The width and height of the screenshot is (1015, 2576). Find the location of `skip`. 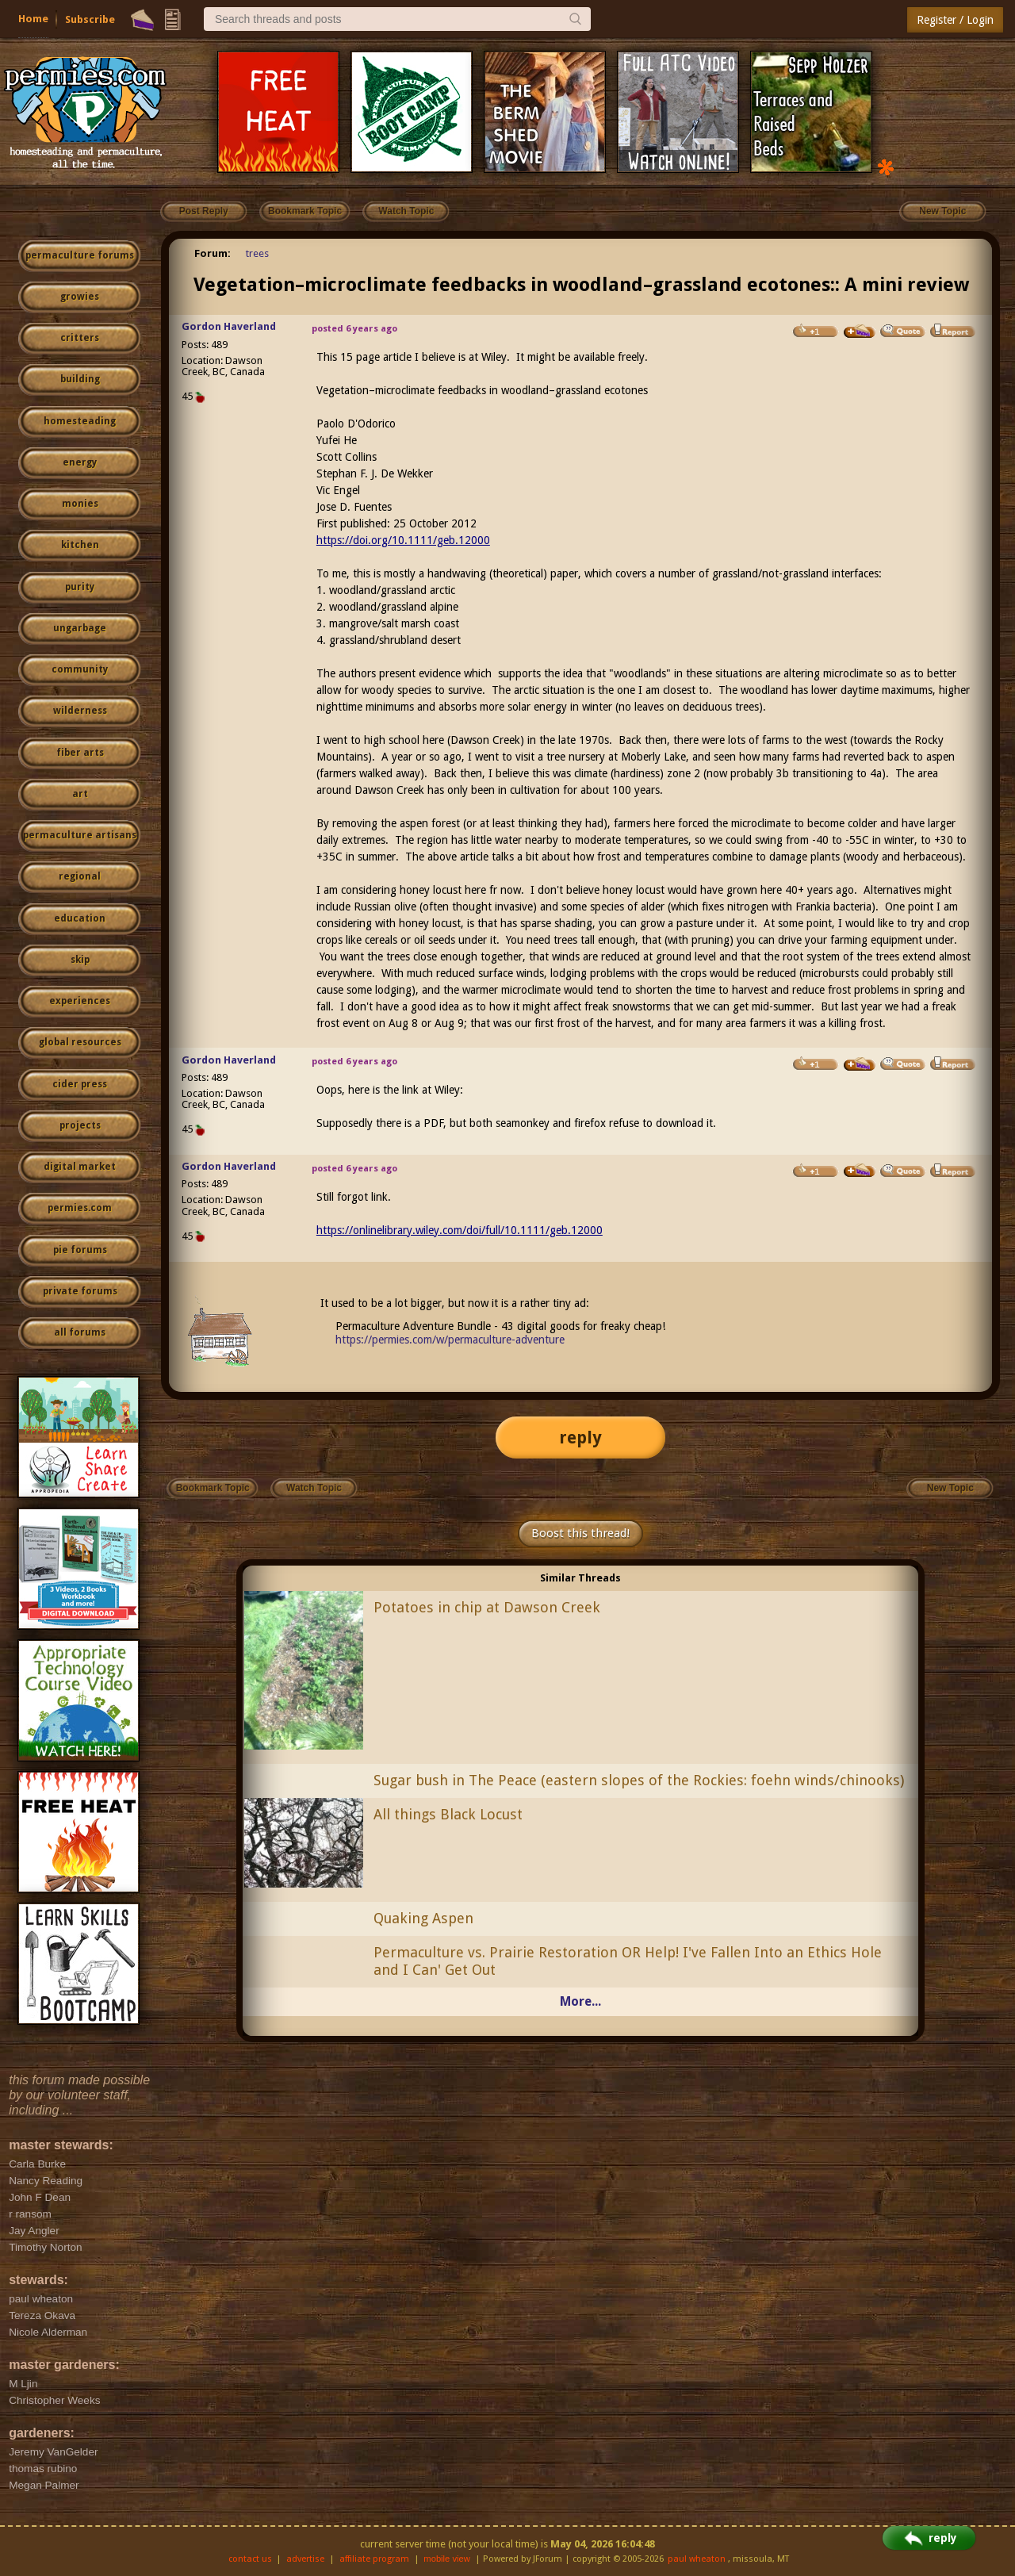

skip is located at coordinates (80, 959).